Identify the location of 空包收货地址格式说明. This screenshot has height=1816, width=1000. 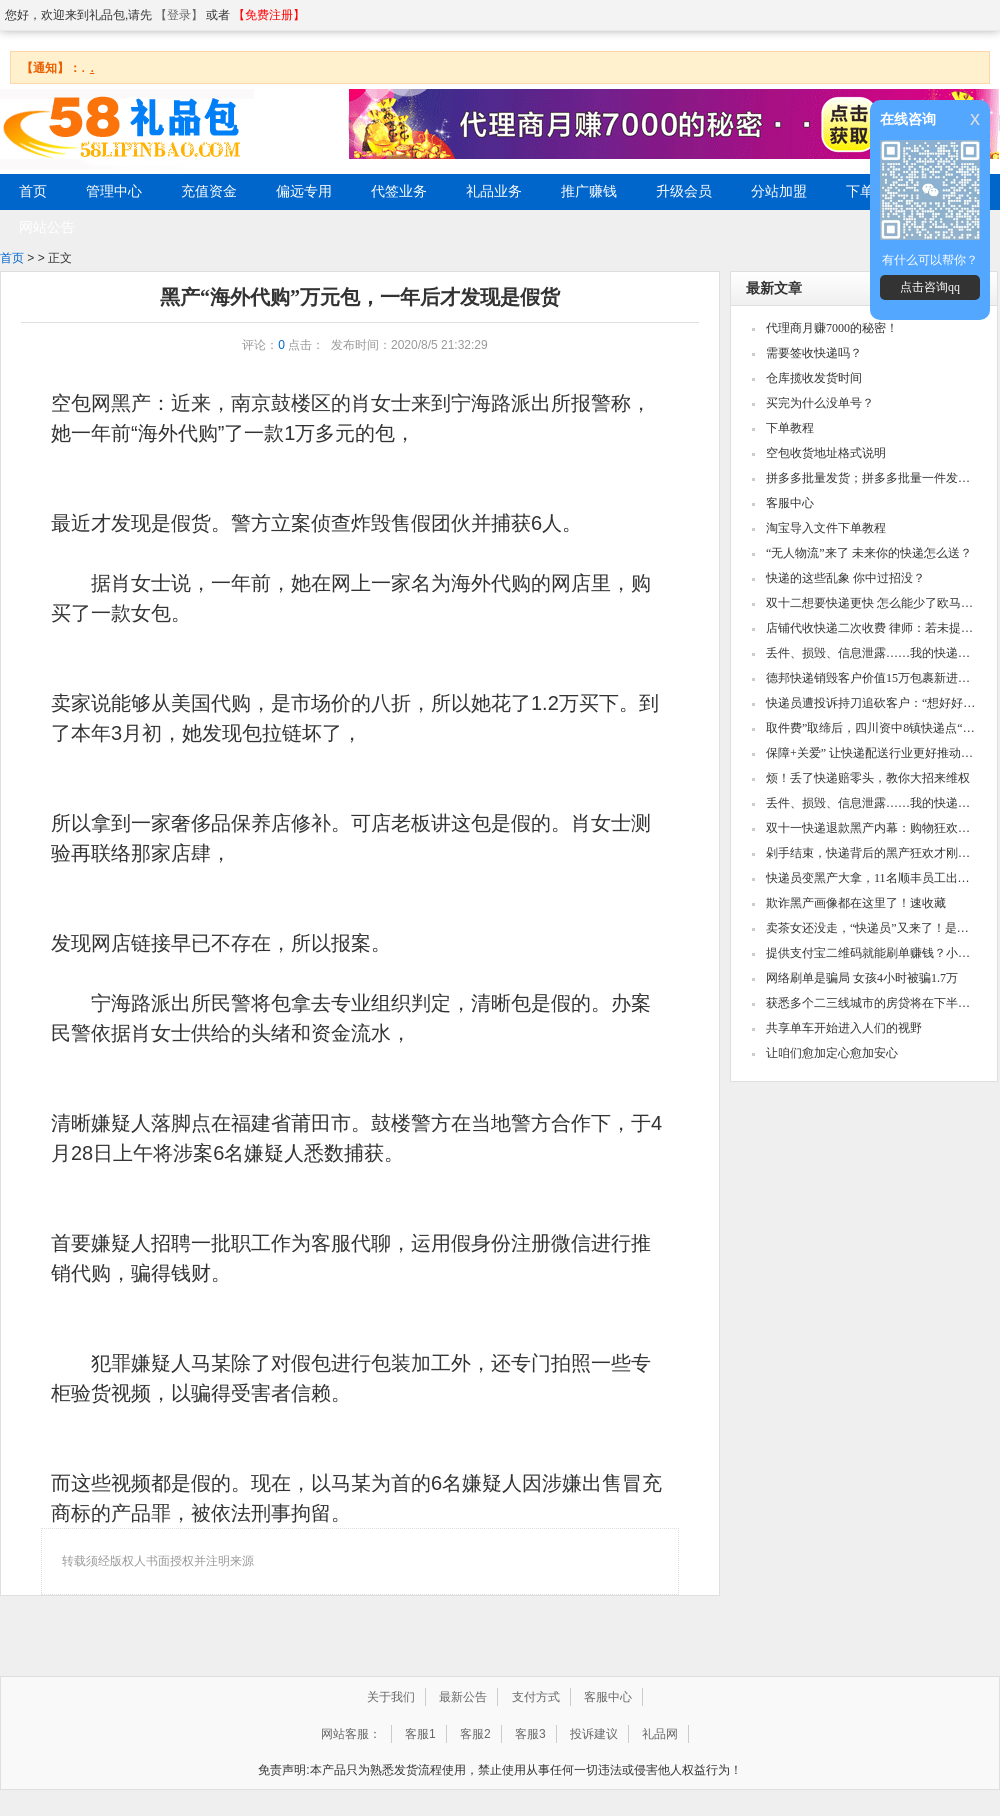
(826, 453).